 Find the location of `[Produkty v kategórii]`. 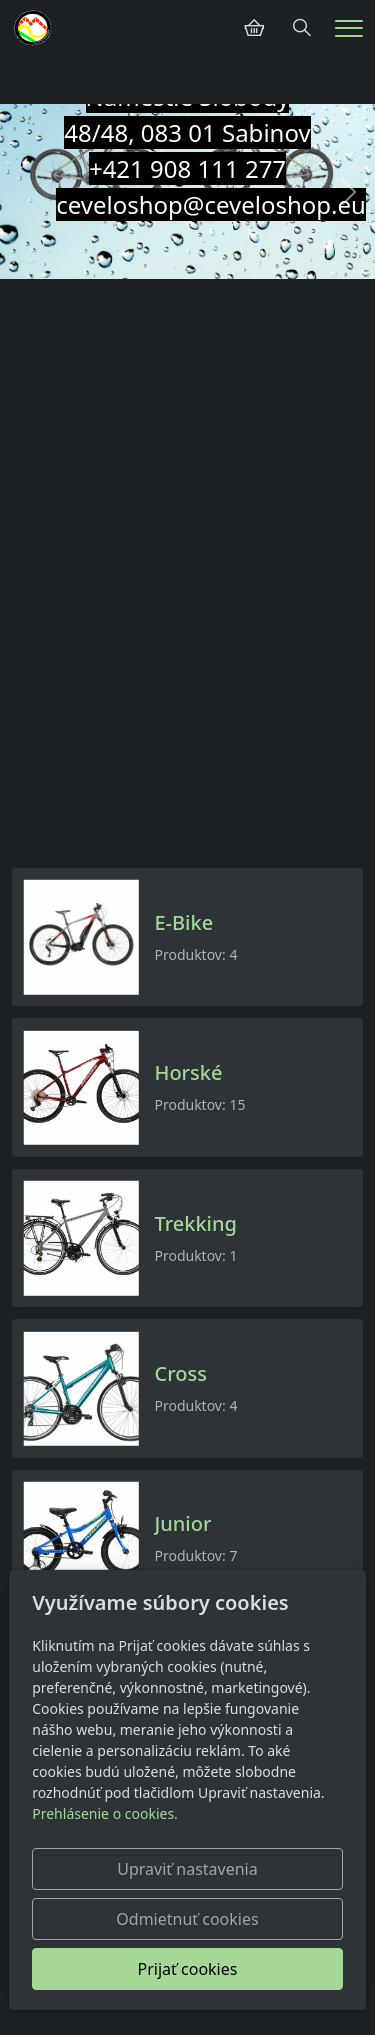

[Produkty v kategórii] is located at coordinates (81, 937).